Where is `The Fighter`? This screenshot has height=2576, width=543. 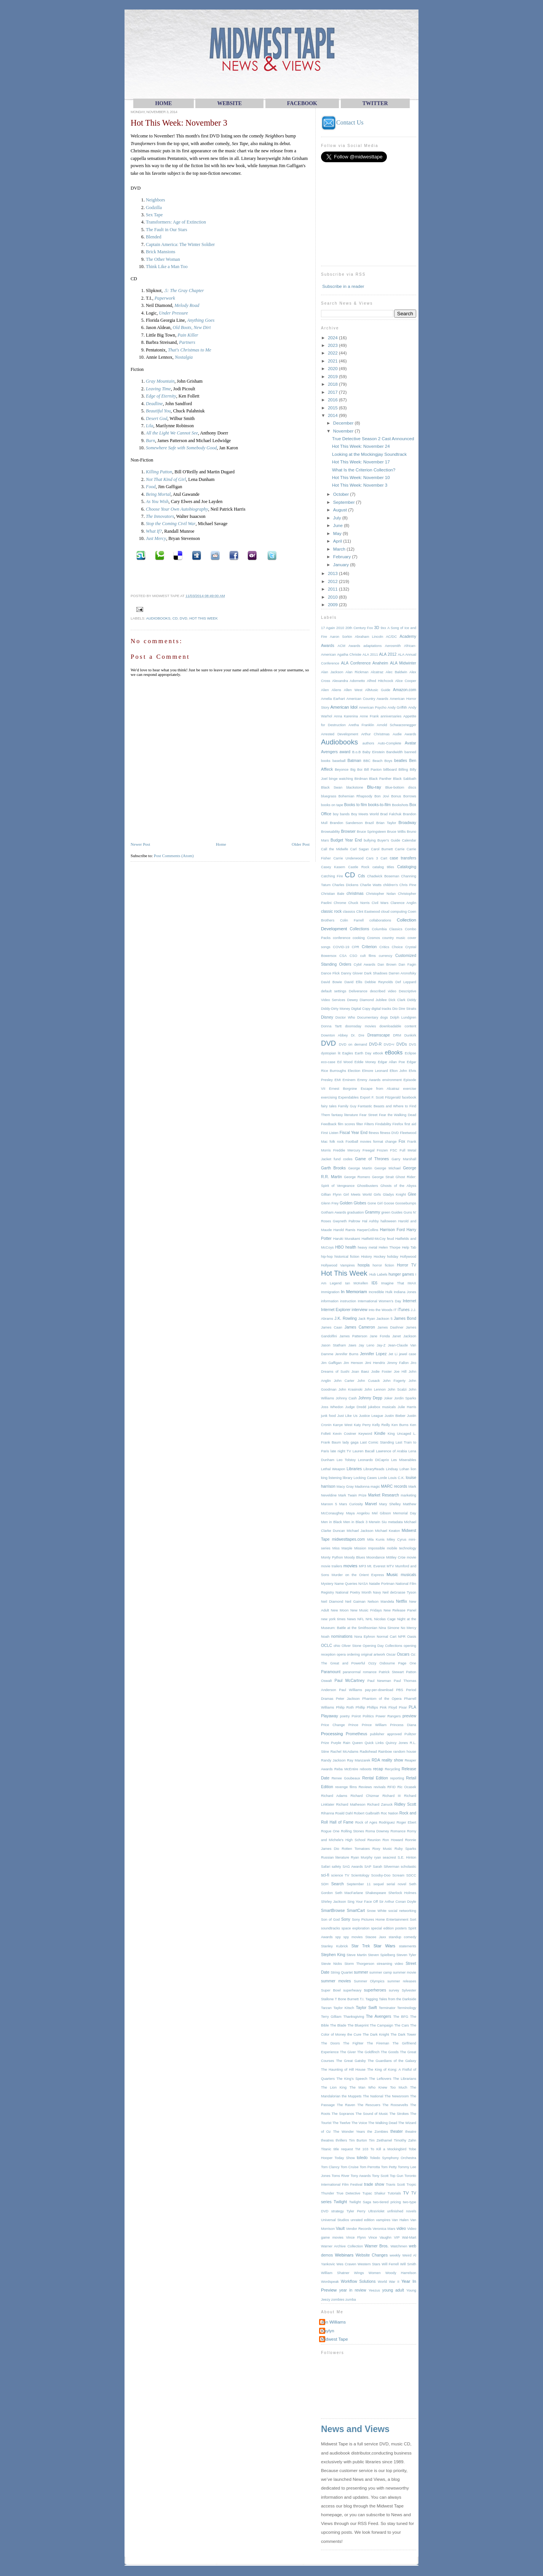 The Fighter is located at coordinates (353, 2043).